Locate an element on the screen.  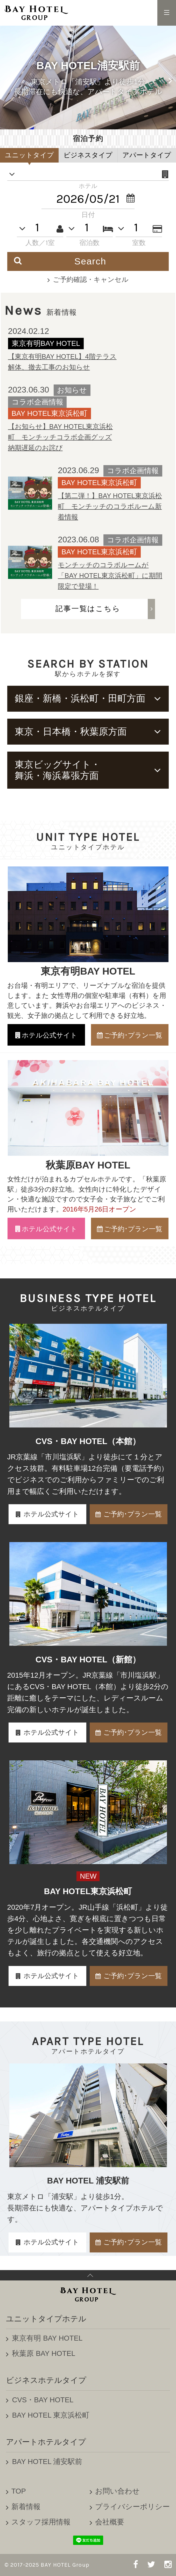
ご予約･プラン一覧 is located at coordinates (132, 1514).